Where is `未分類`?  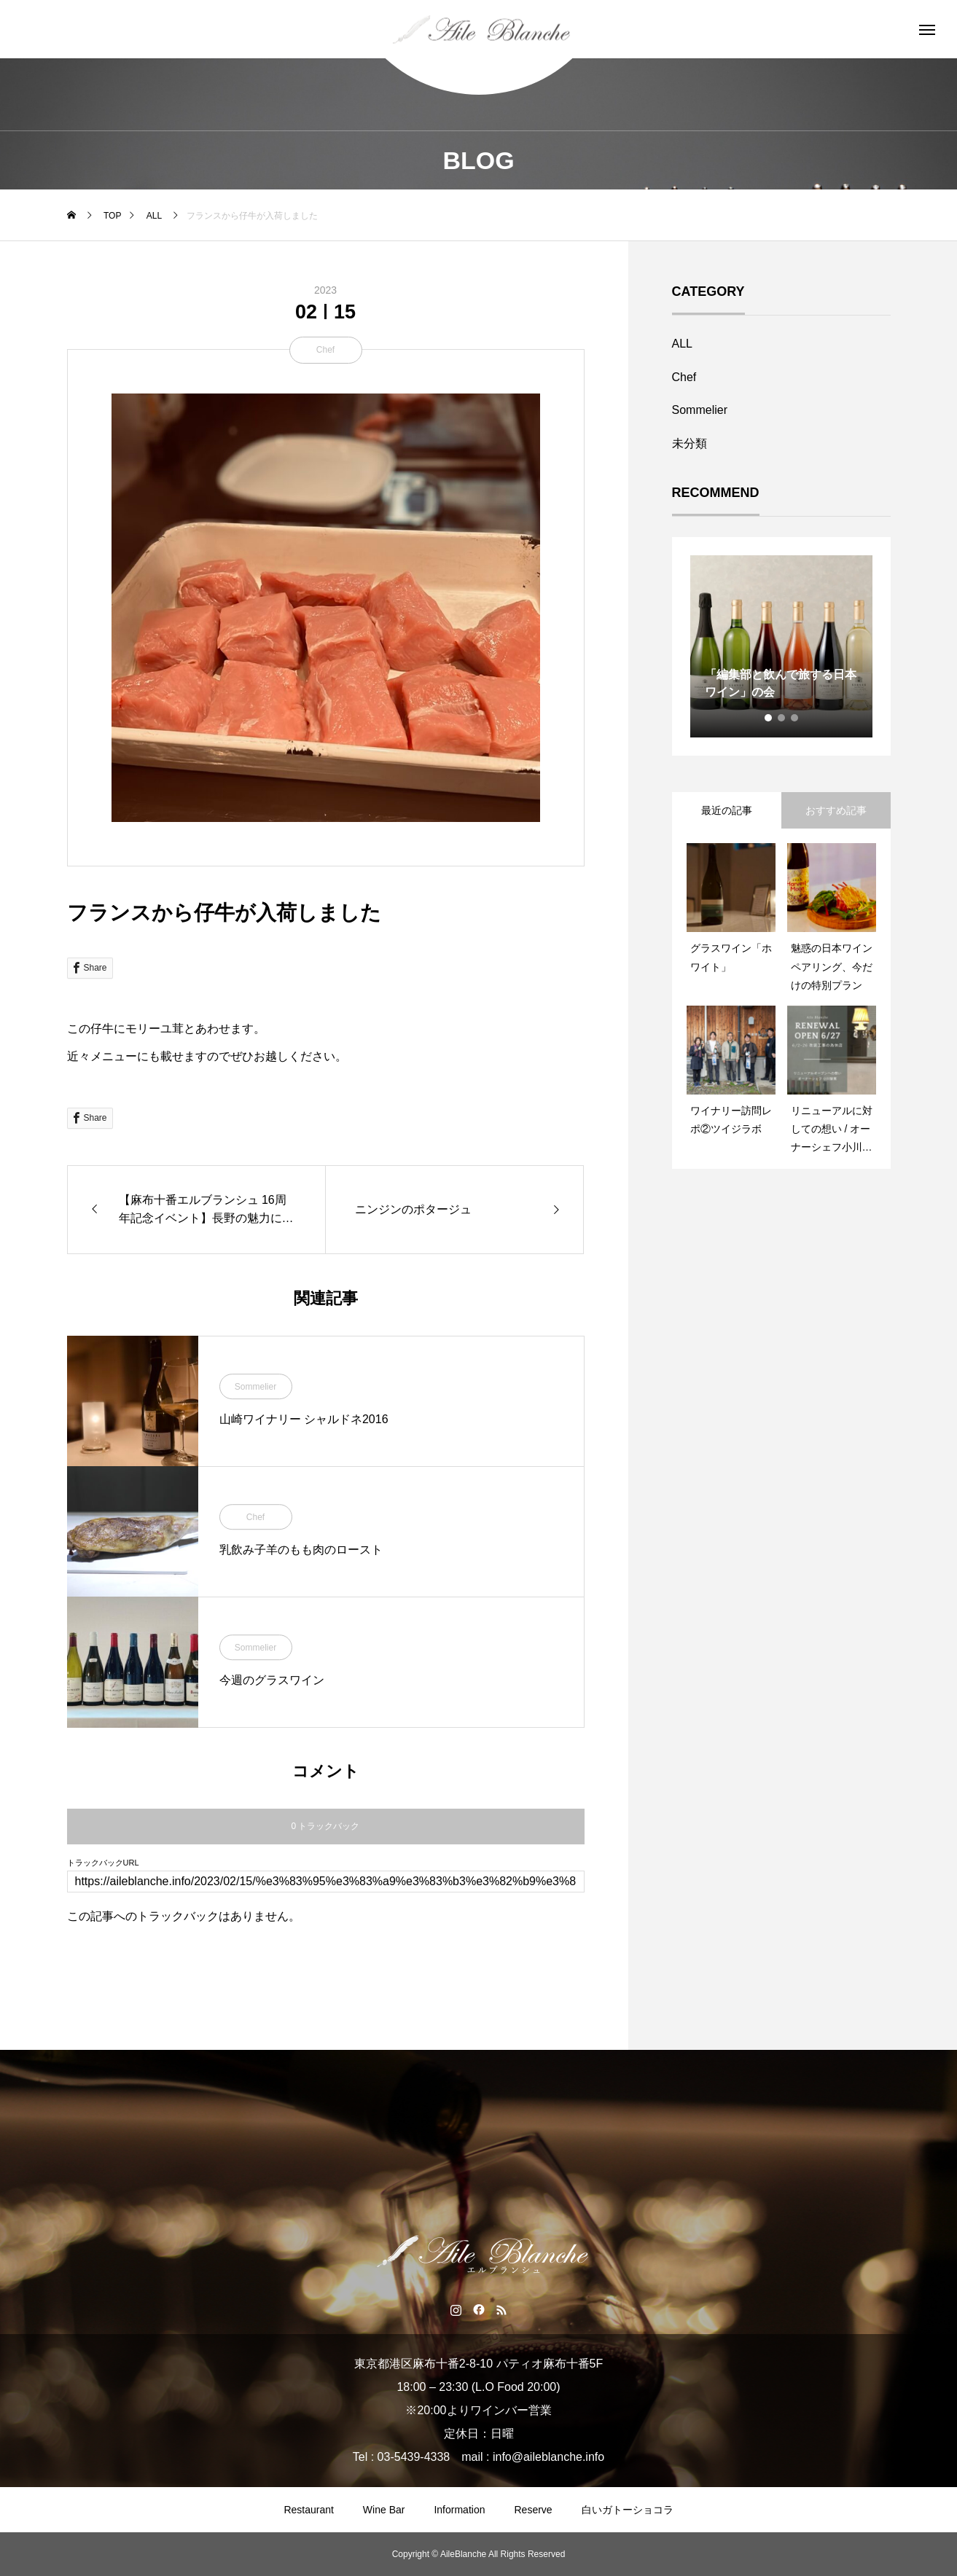 未分類 is located at coordinates (689, 443).